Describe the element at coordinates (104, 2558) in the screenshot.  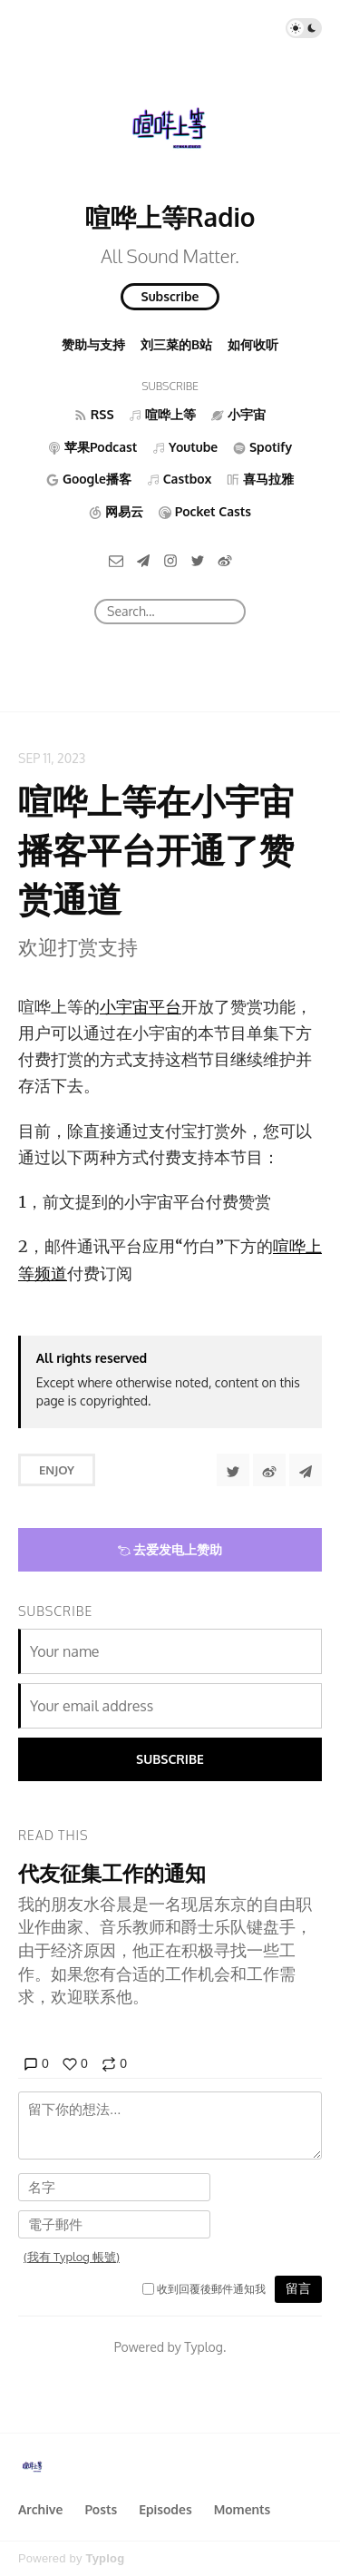
I see `Typlog` at that location.